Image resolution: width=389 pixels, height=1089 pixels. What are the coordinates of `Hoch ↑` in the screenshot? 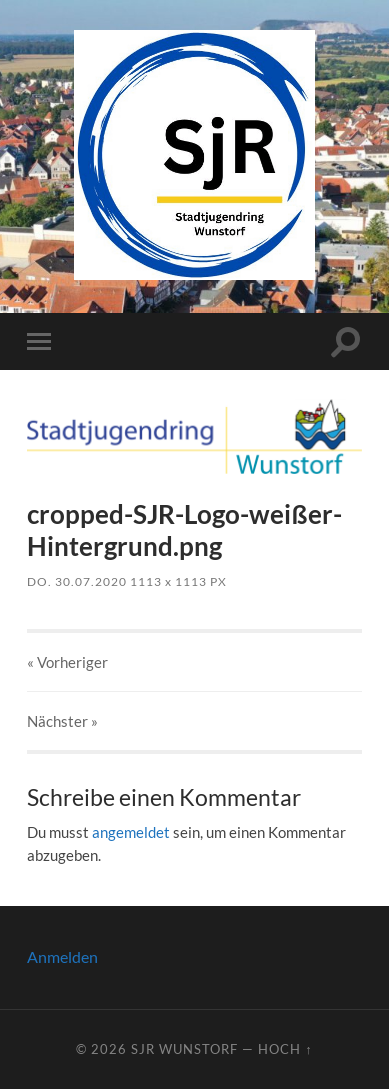 It's located at (285, 1049).